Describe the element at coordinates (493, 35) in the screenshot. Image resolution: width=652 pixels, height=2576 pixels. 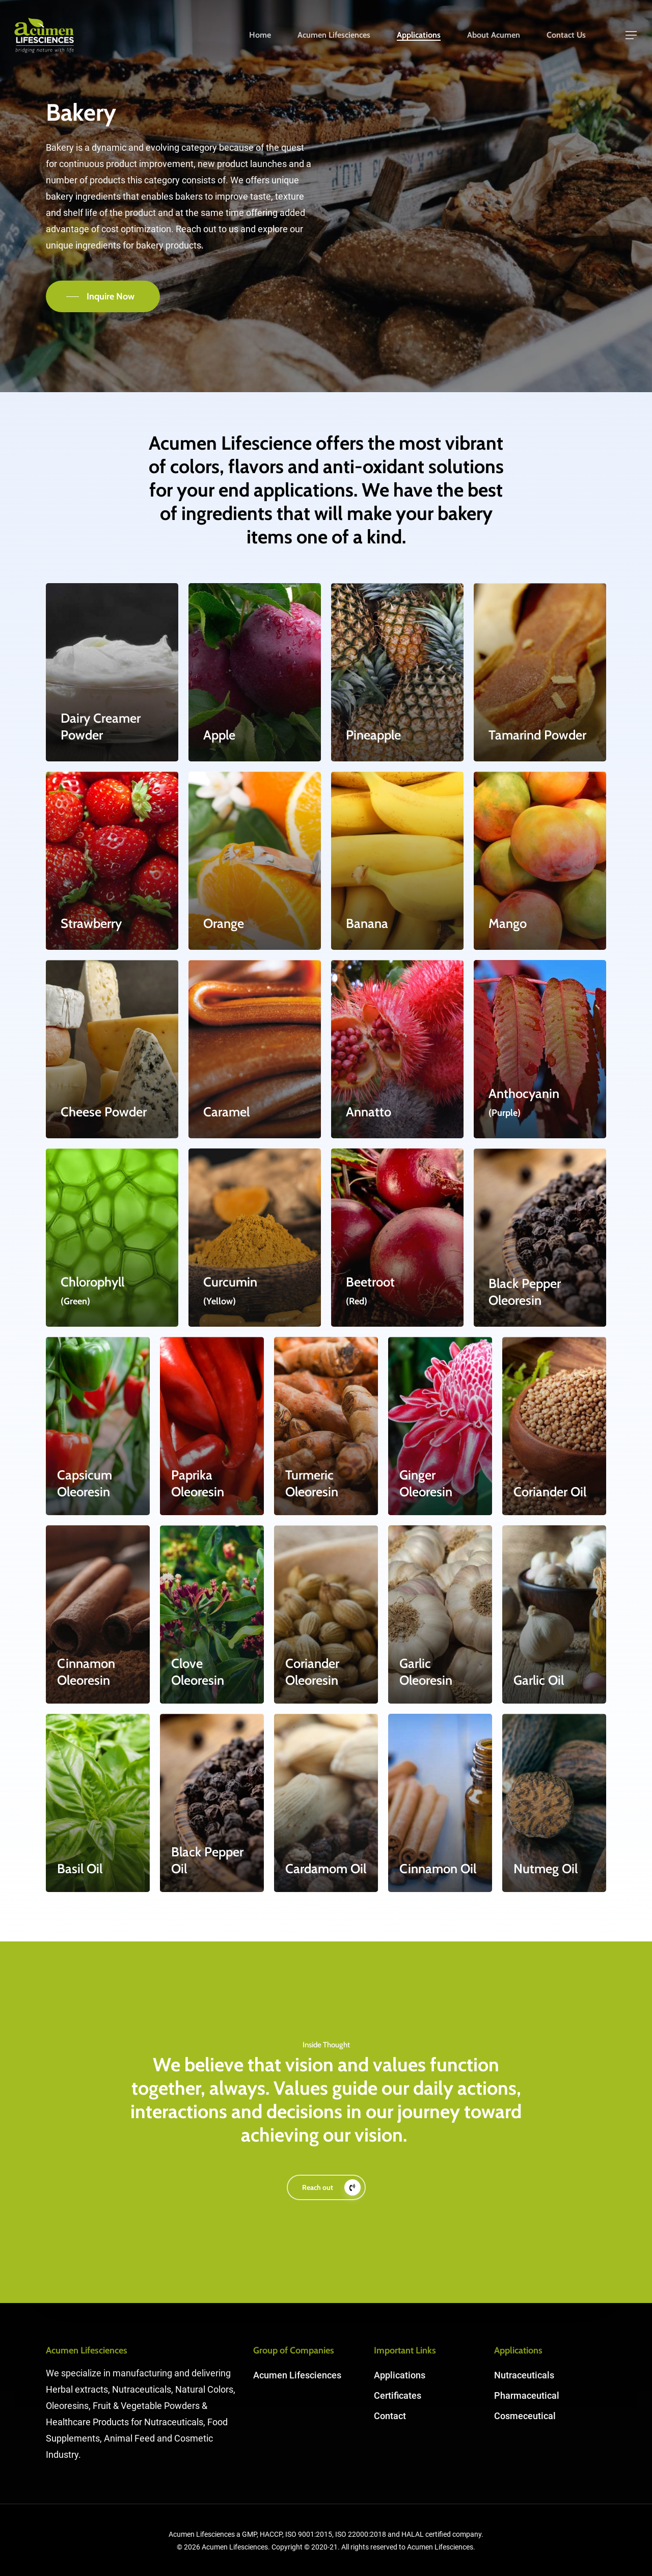
I see `About Acumen` at that location.